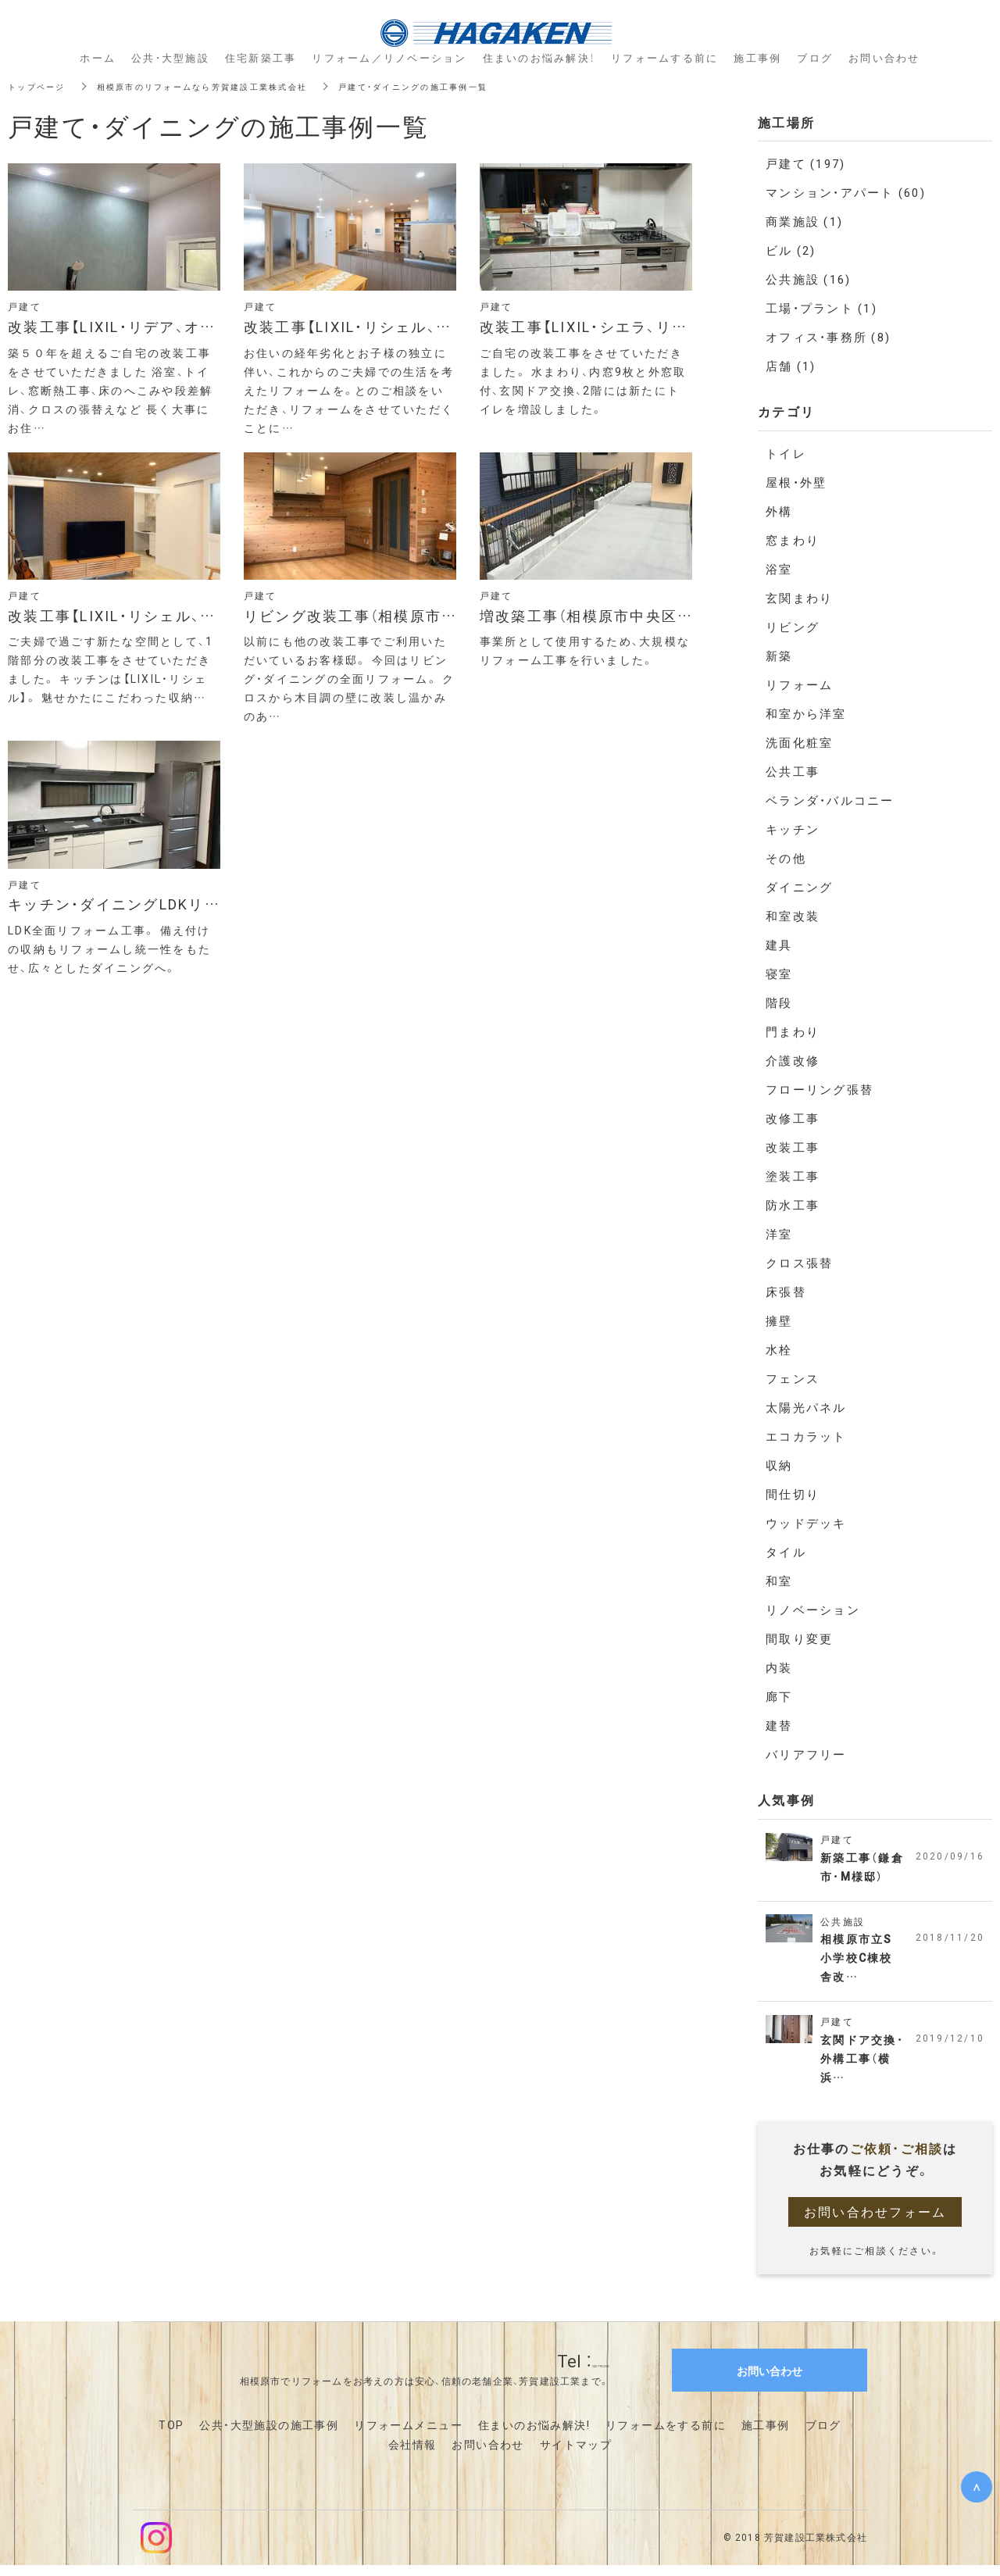  I want to click on 防水工事, so click(793, 1204).